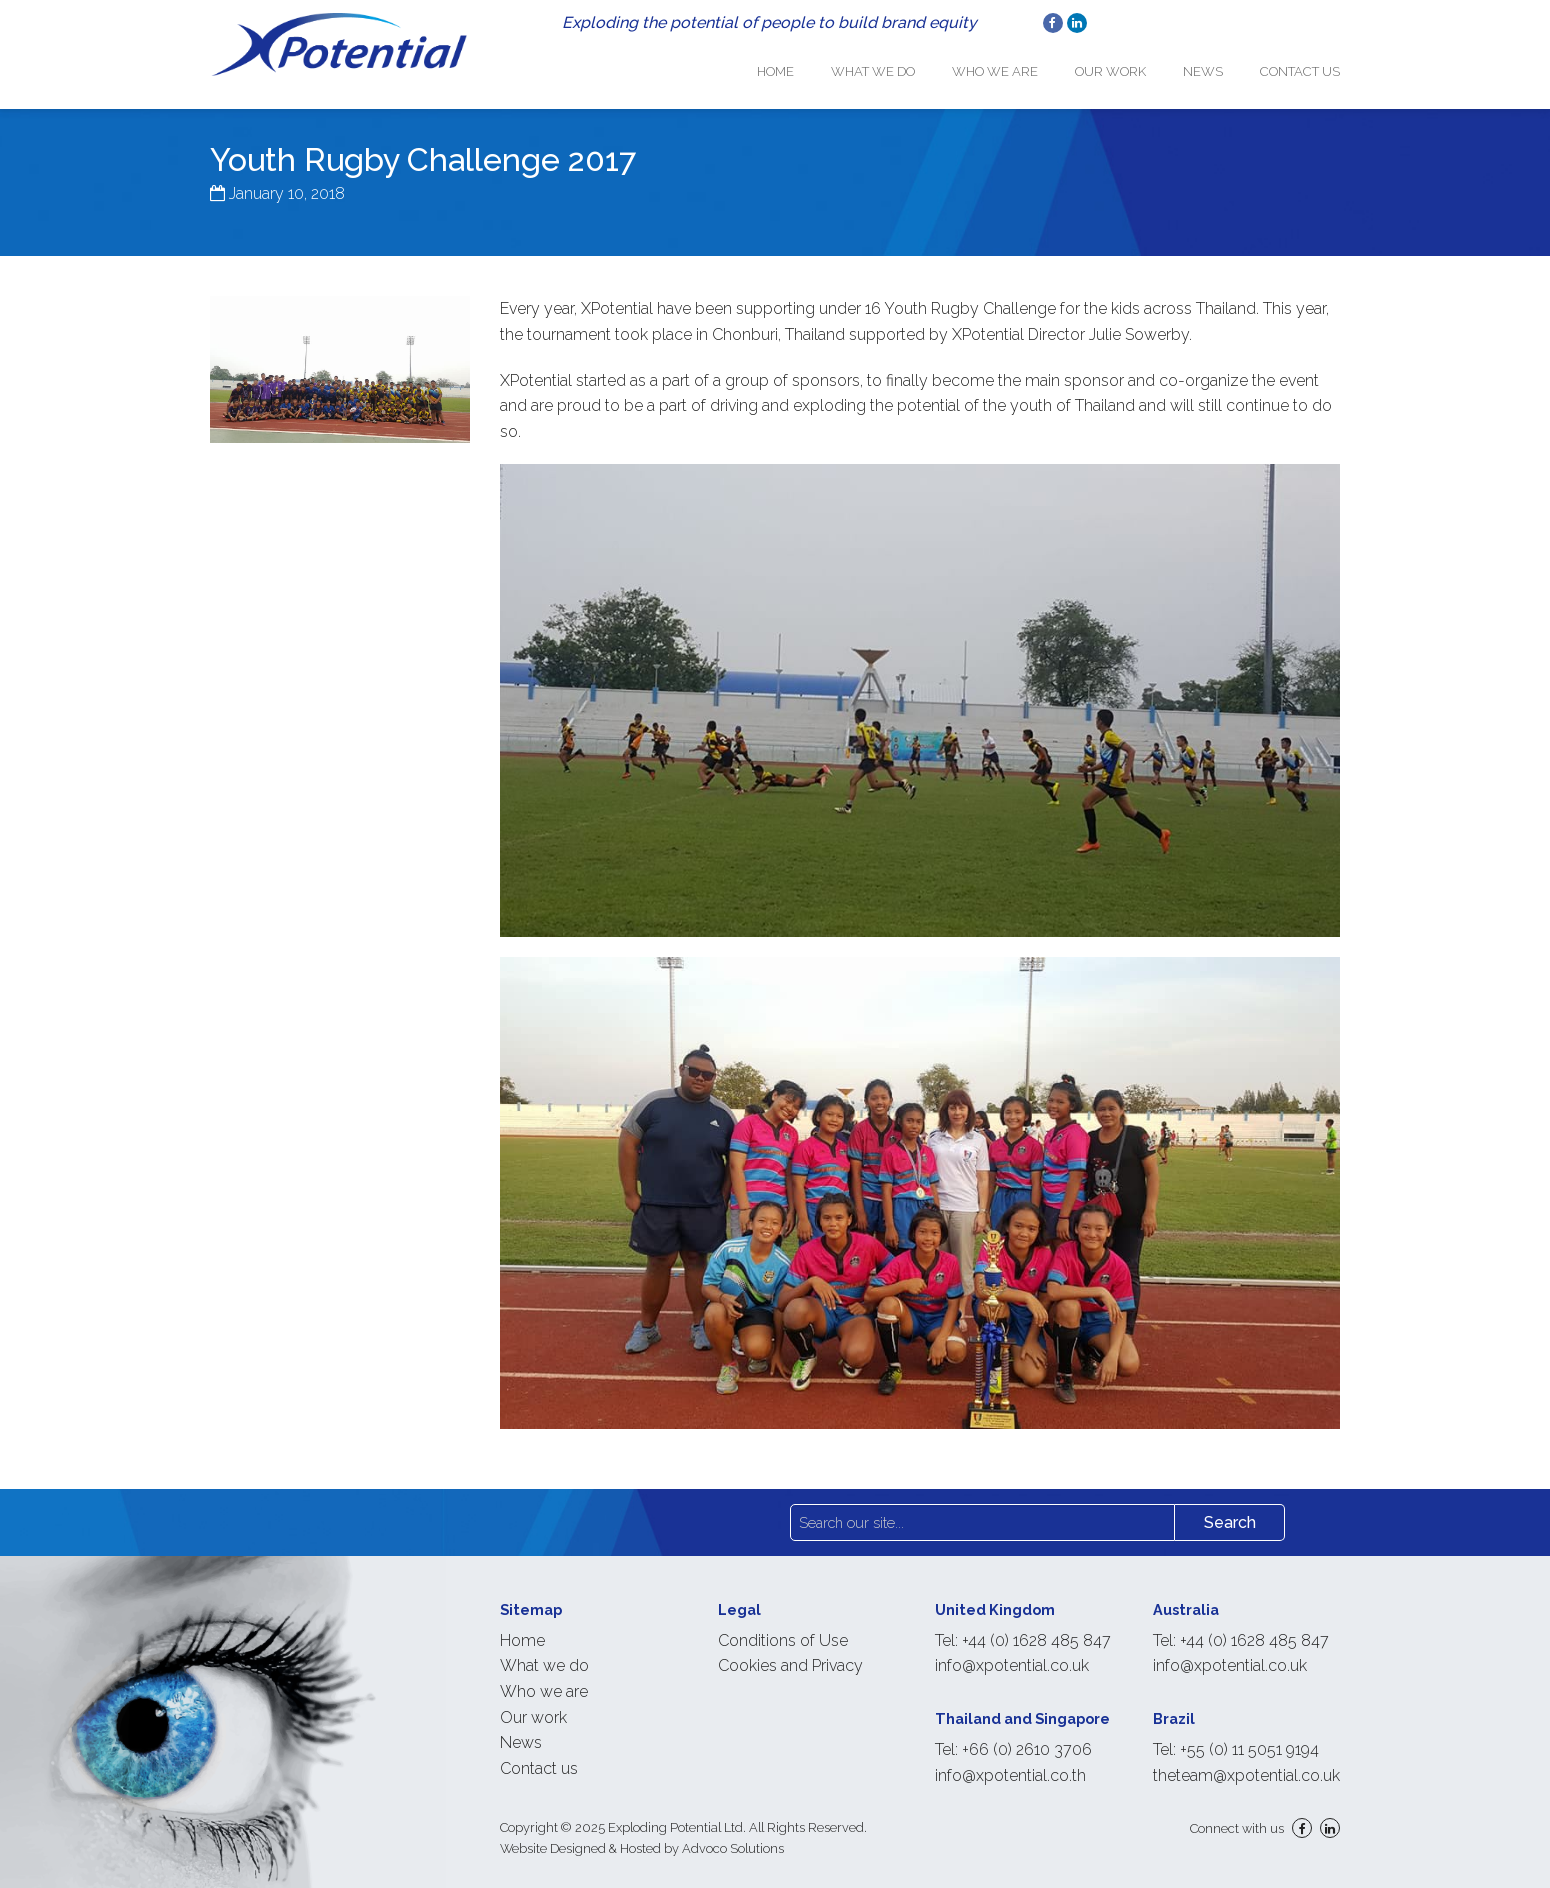 The width and height of the screenshot is (1550, 1888). Describe the element at coordinates (1300, 65) in the screenshot. I see `Contact us` at that location.